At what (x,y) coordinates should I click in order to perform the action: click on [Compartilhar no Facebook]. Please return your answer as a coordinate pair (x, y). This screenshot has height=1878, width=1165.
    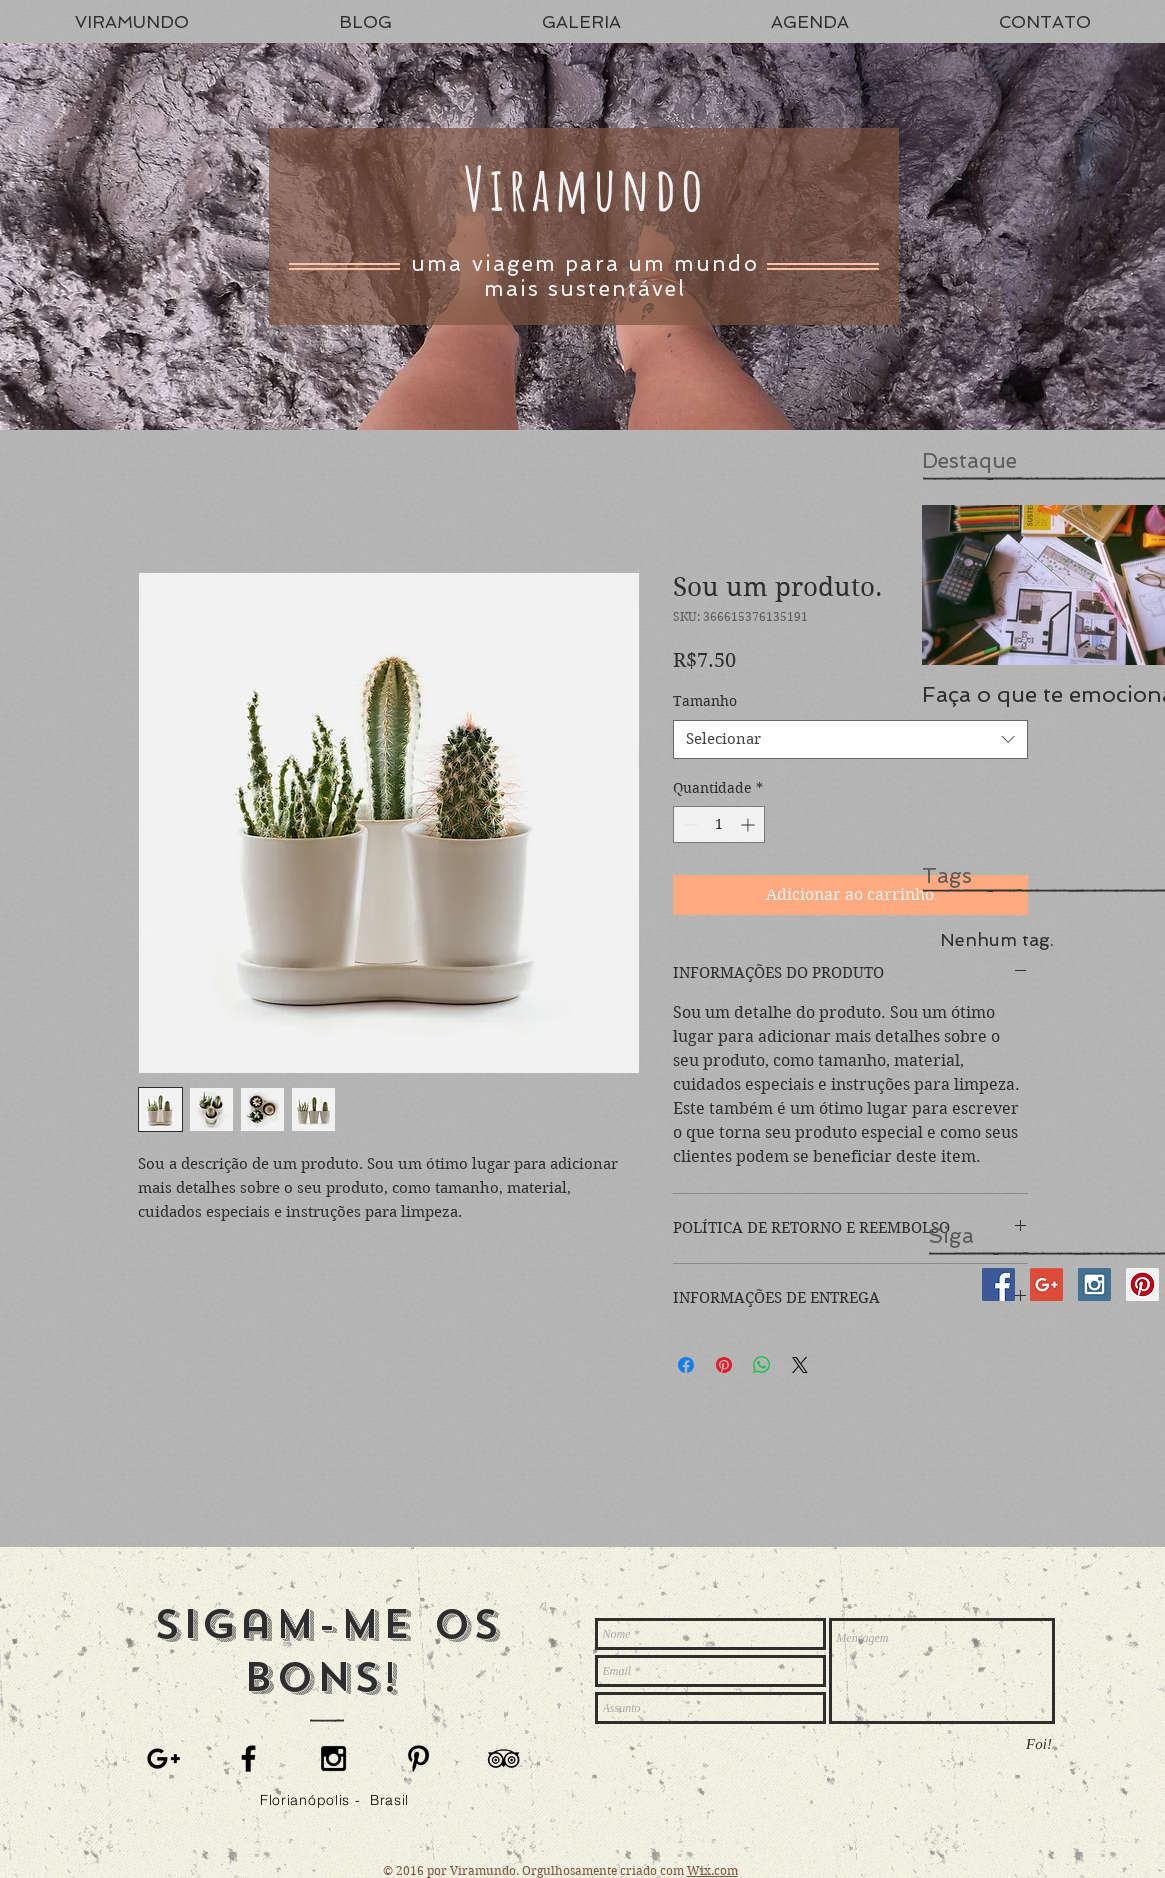
    Looking at the image, I should click on (686, 1365).